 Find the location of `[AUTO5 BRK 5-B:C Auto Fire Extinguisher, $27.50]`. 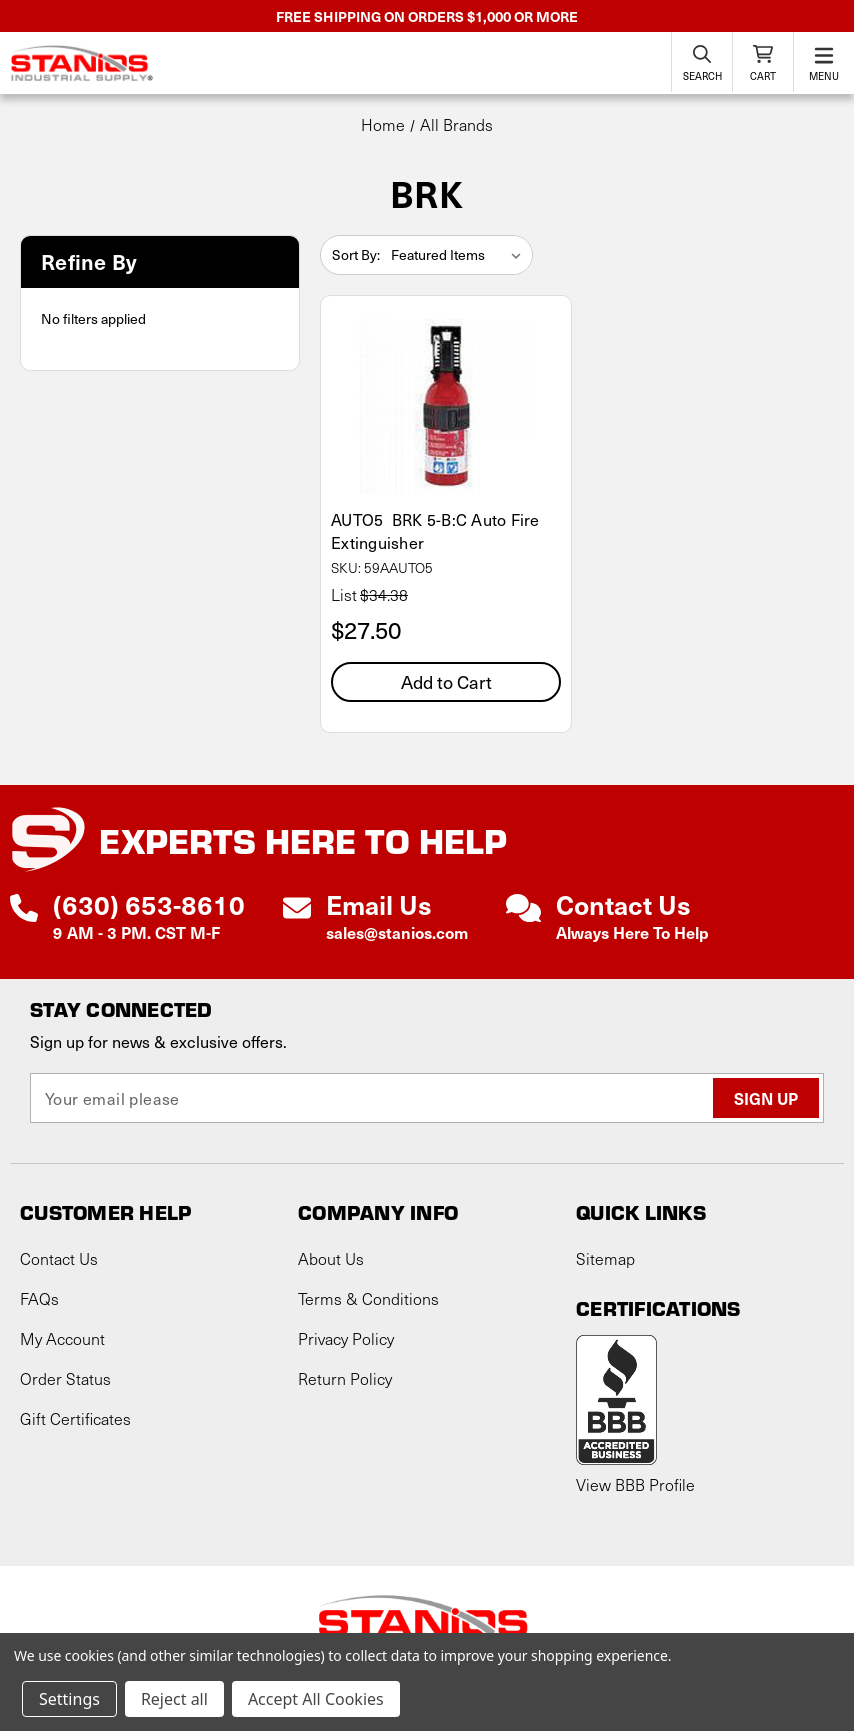

[AUTO5 BRK 5-B:C Auto Fire Extinguisher, $27.50] is located at coordinates (446, 406).